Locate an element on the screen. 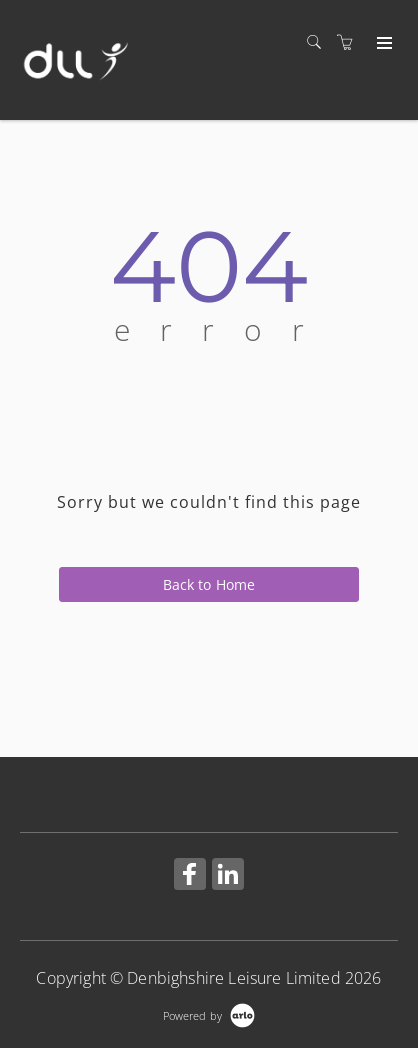  [Search] is located at coordinates (319, 42).